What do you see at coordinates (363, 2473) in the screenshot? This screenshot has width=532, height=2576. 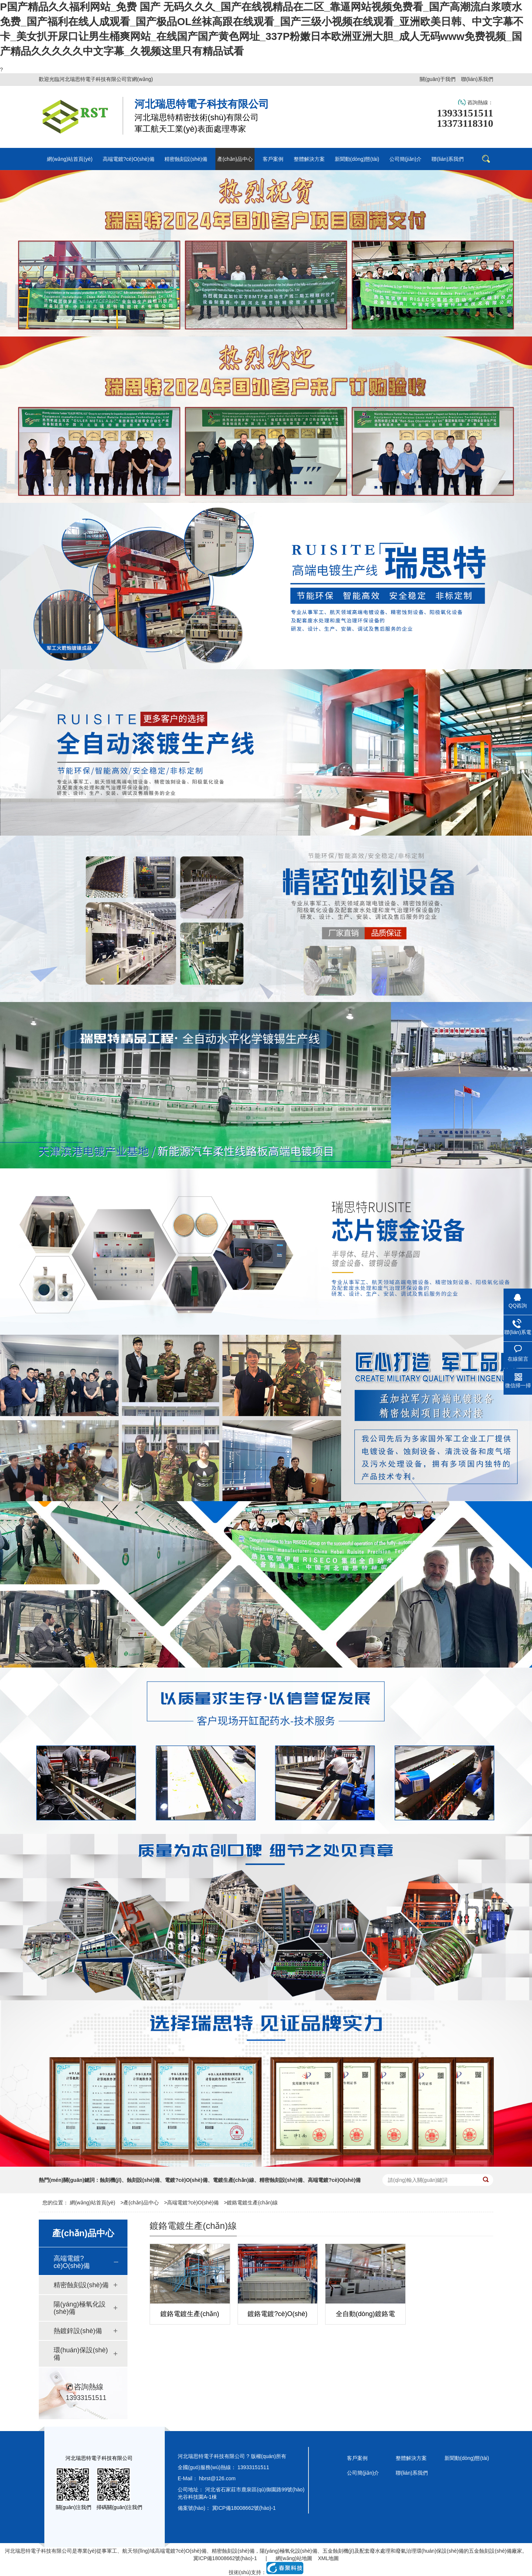 I see `公司簡(jiǎn)介` at bounding box center [363, 2473].